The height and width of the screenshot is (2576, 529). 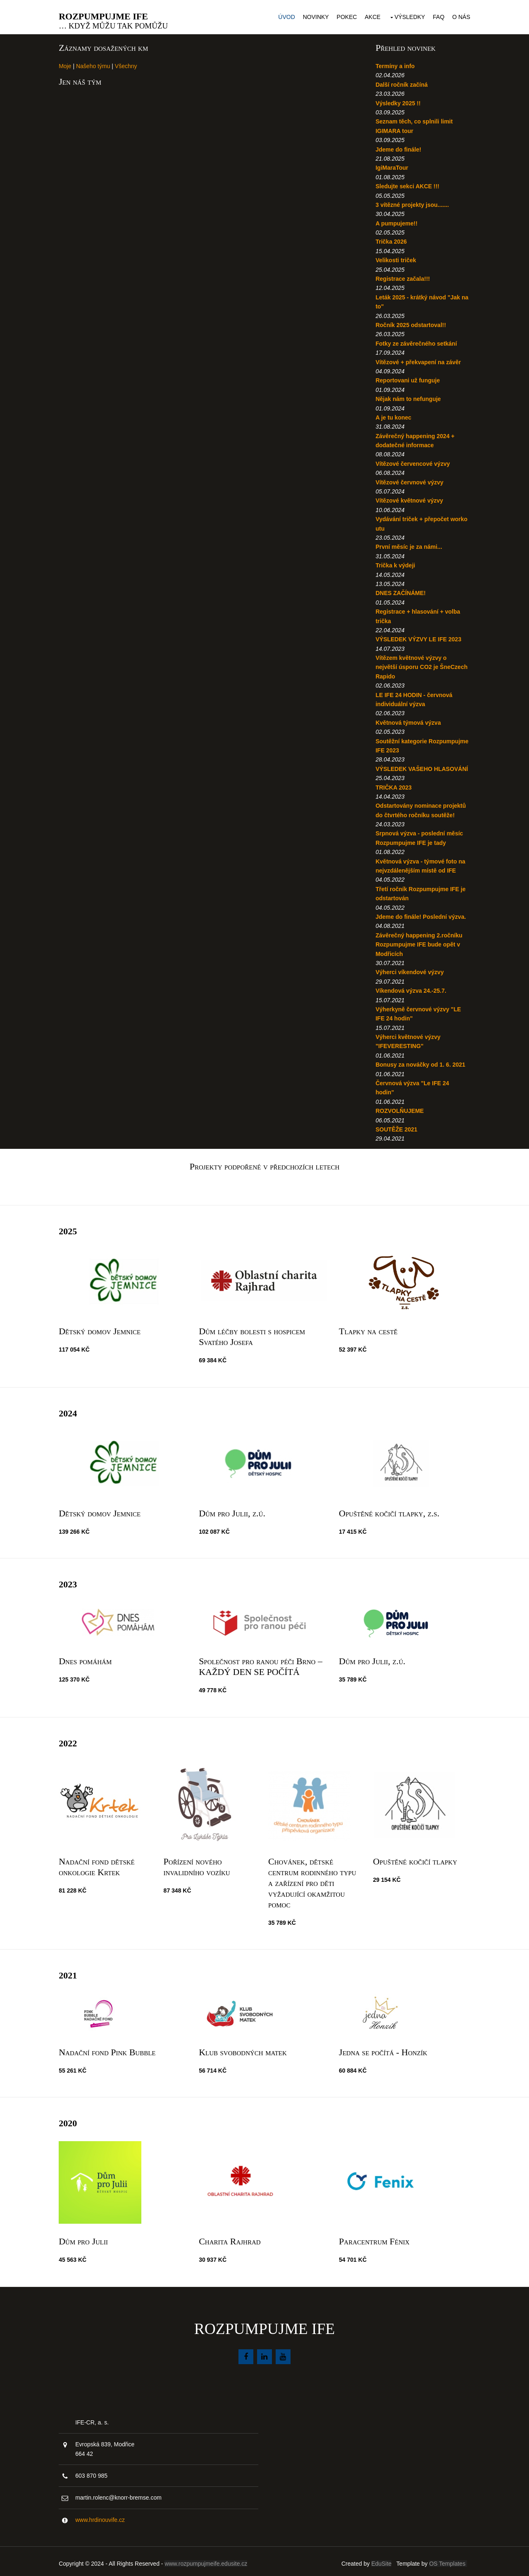 I want to click on Reportovani už funguje, so click(x=407, y=378).